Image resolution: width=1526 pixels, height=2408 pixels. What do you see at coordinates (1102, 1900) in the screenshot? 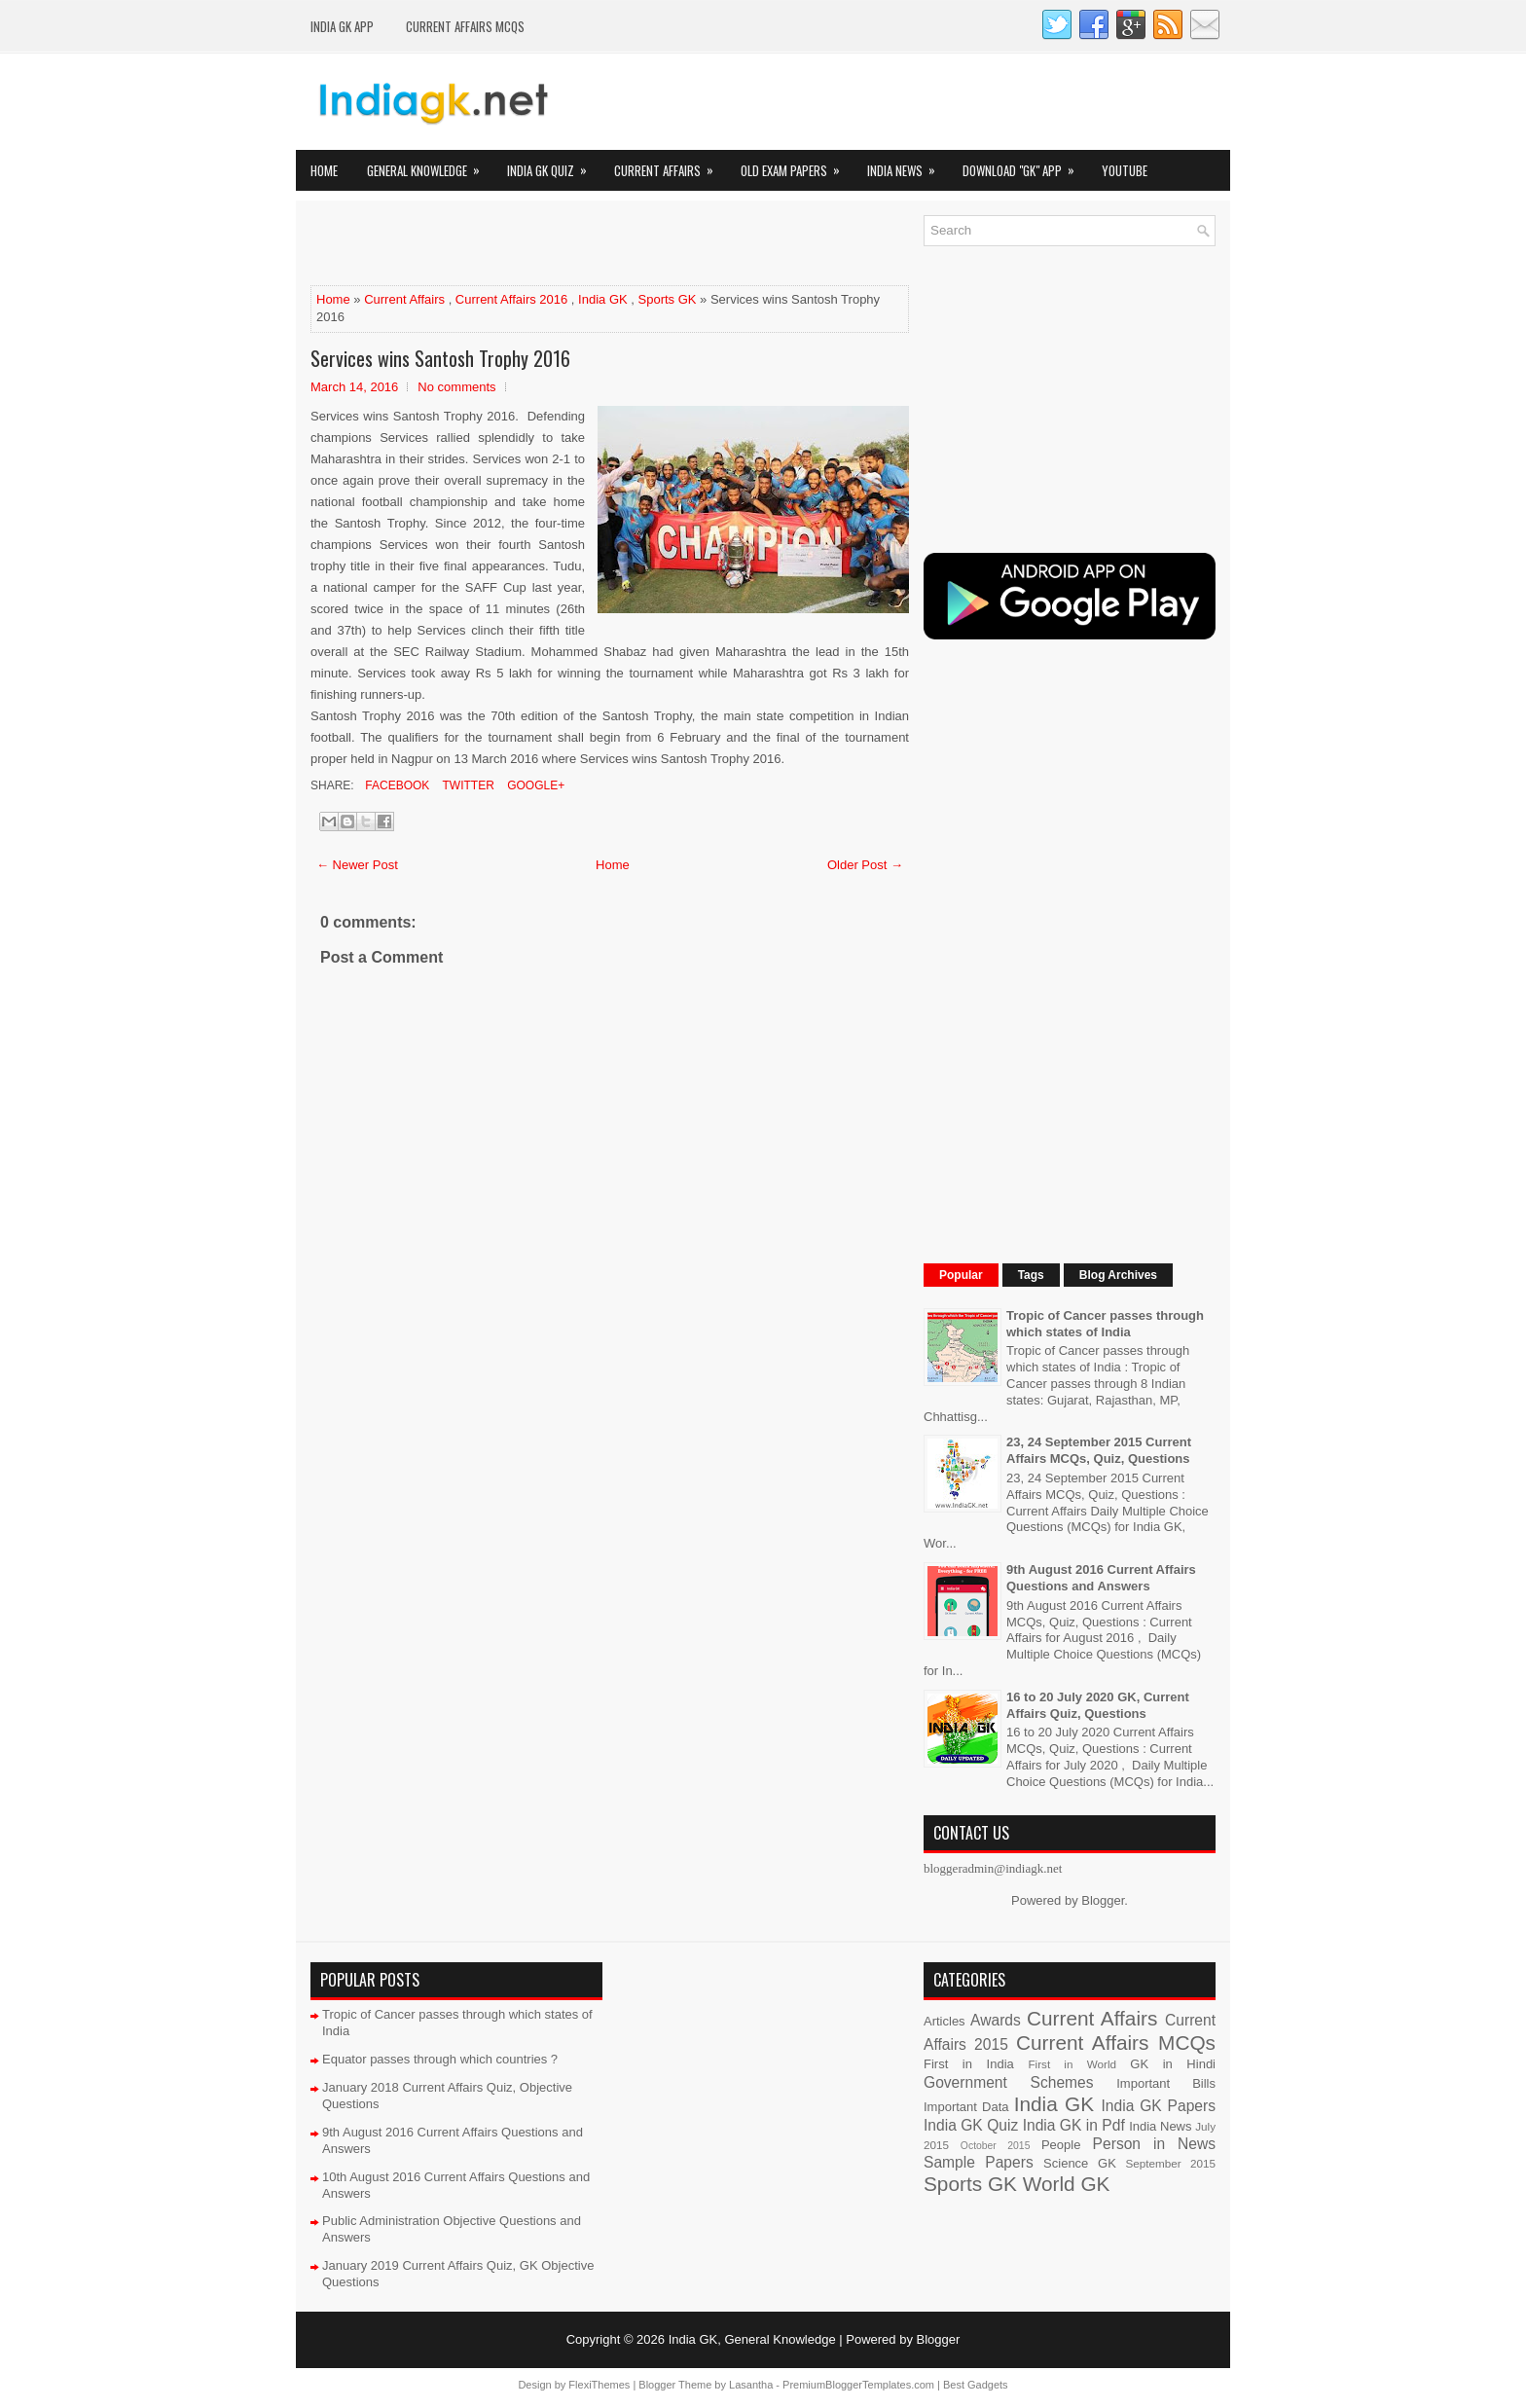
I see `Blogger` at bounding box center [1102, 1900].